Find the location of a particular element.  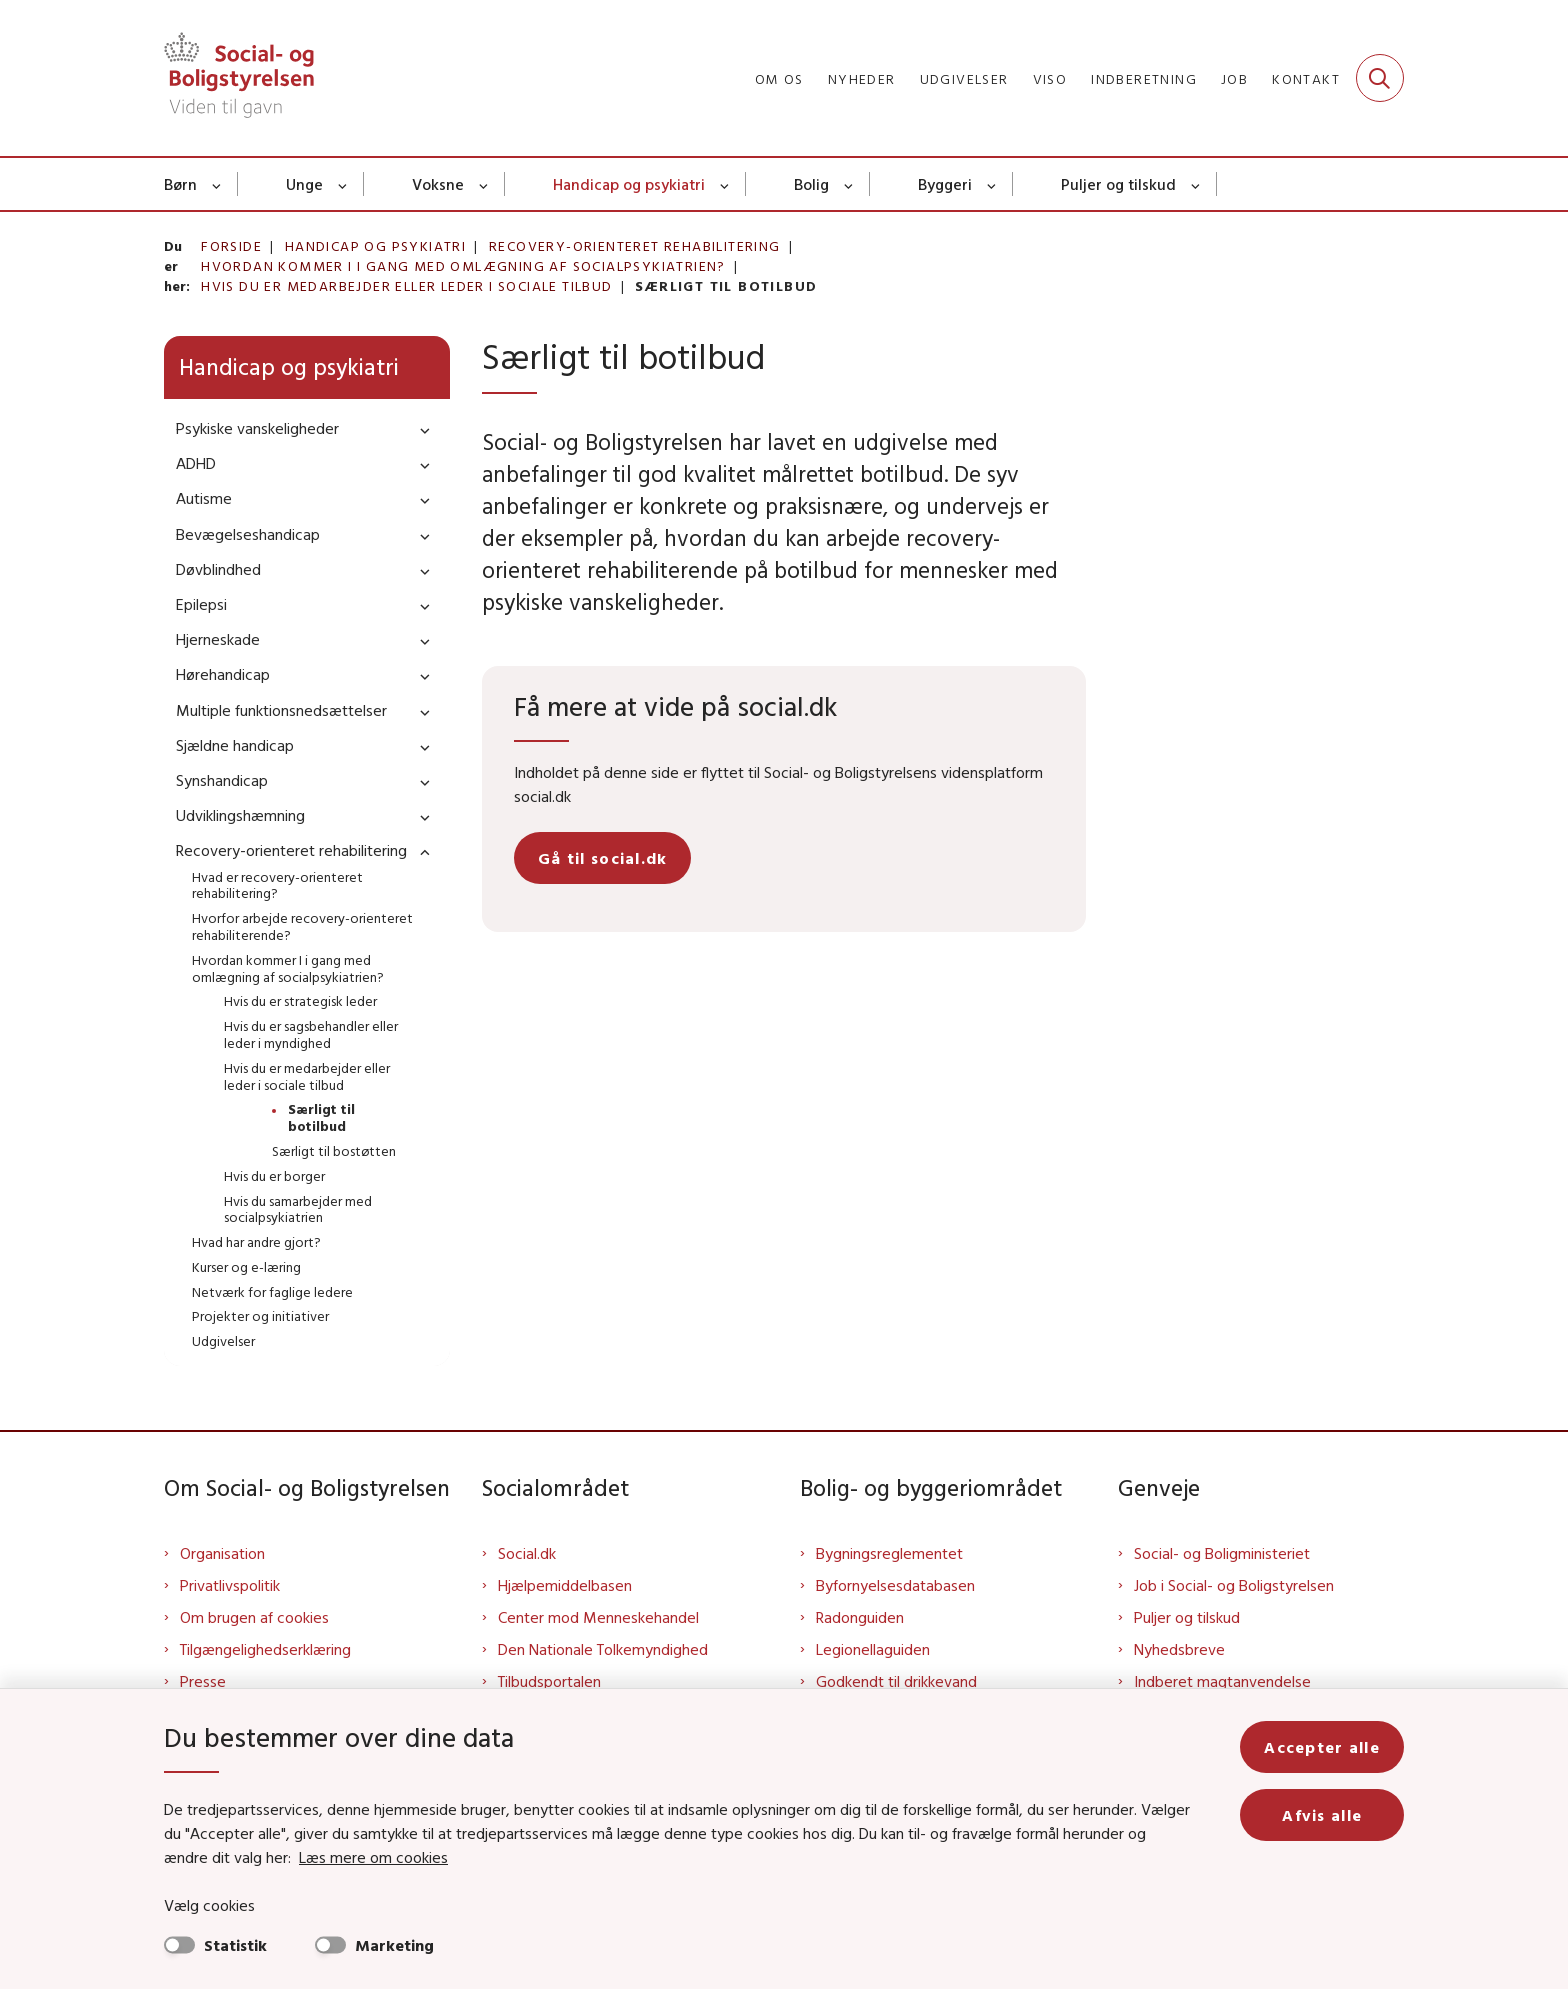

Indberet magtanvendelse is located at coordinates (1222, 1681).